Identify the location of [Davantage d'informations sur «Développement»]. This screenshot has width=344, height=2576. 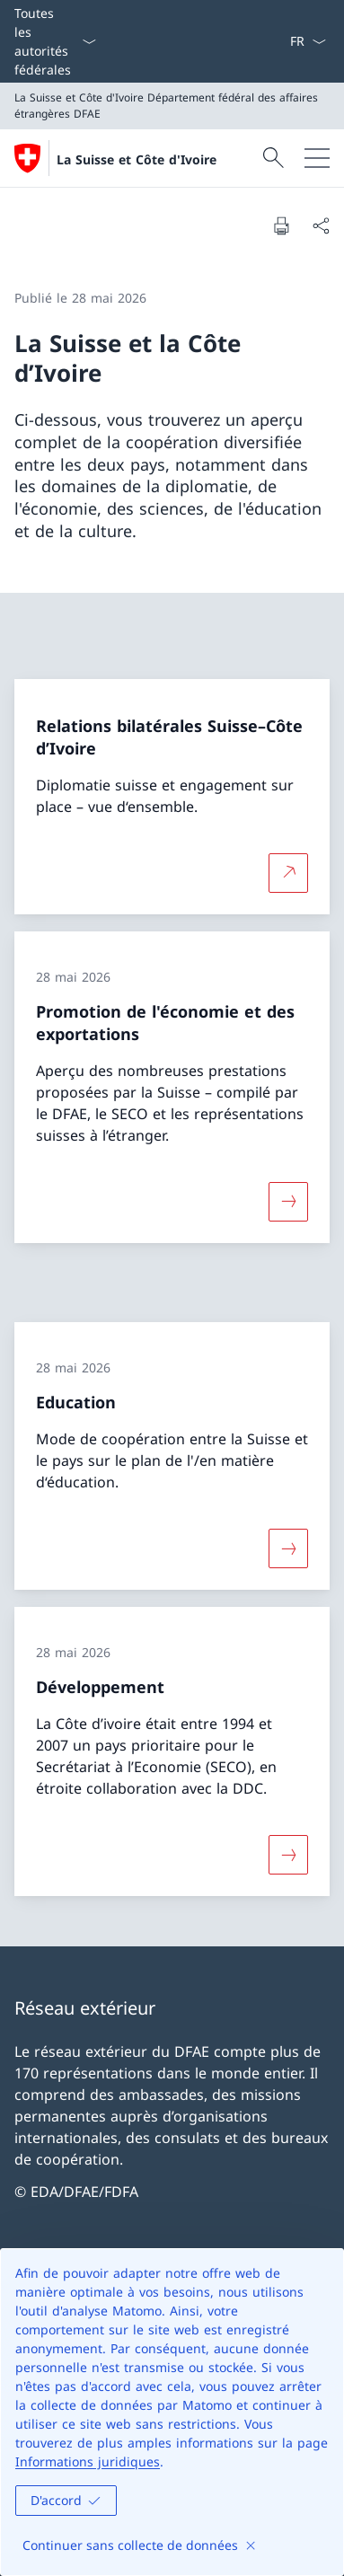
(288, 1855).